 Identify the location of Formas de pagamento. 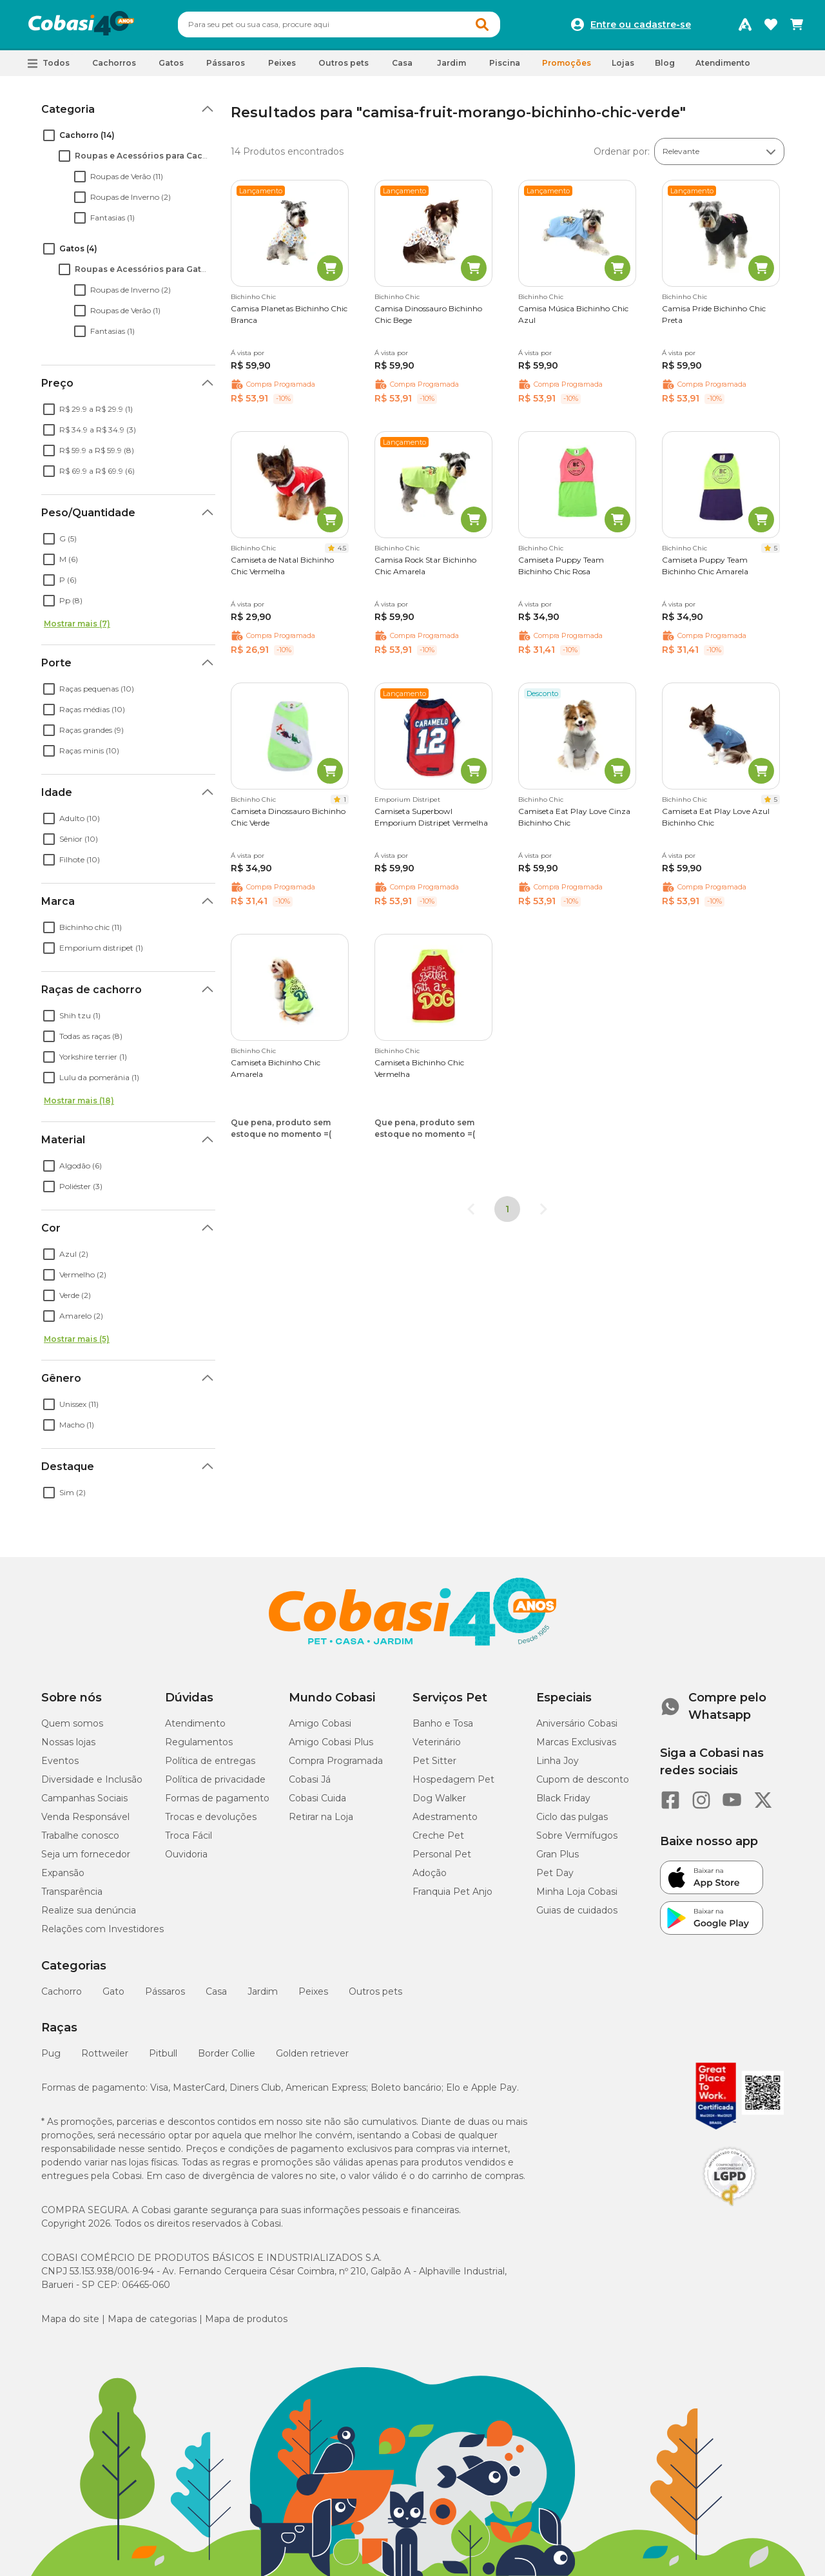
(217, 1798).